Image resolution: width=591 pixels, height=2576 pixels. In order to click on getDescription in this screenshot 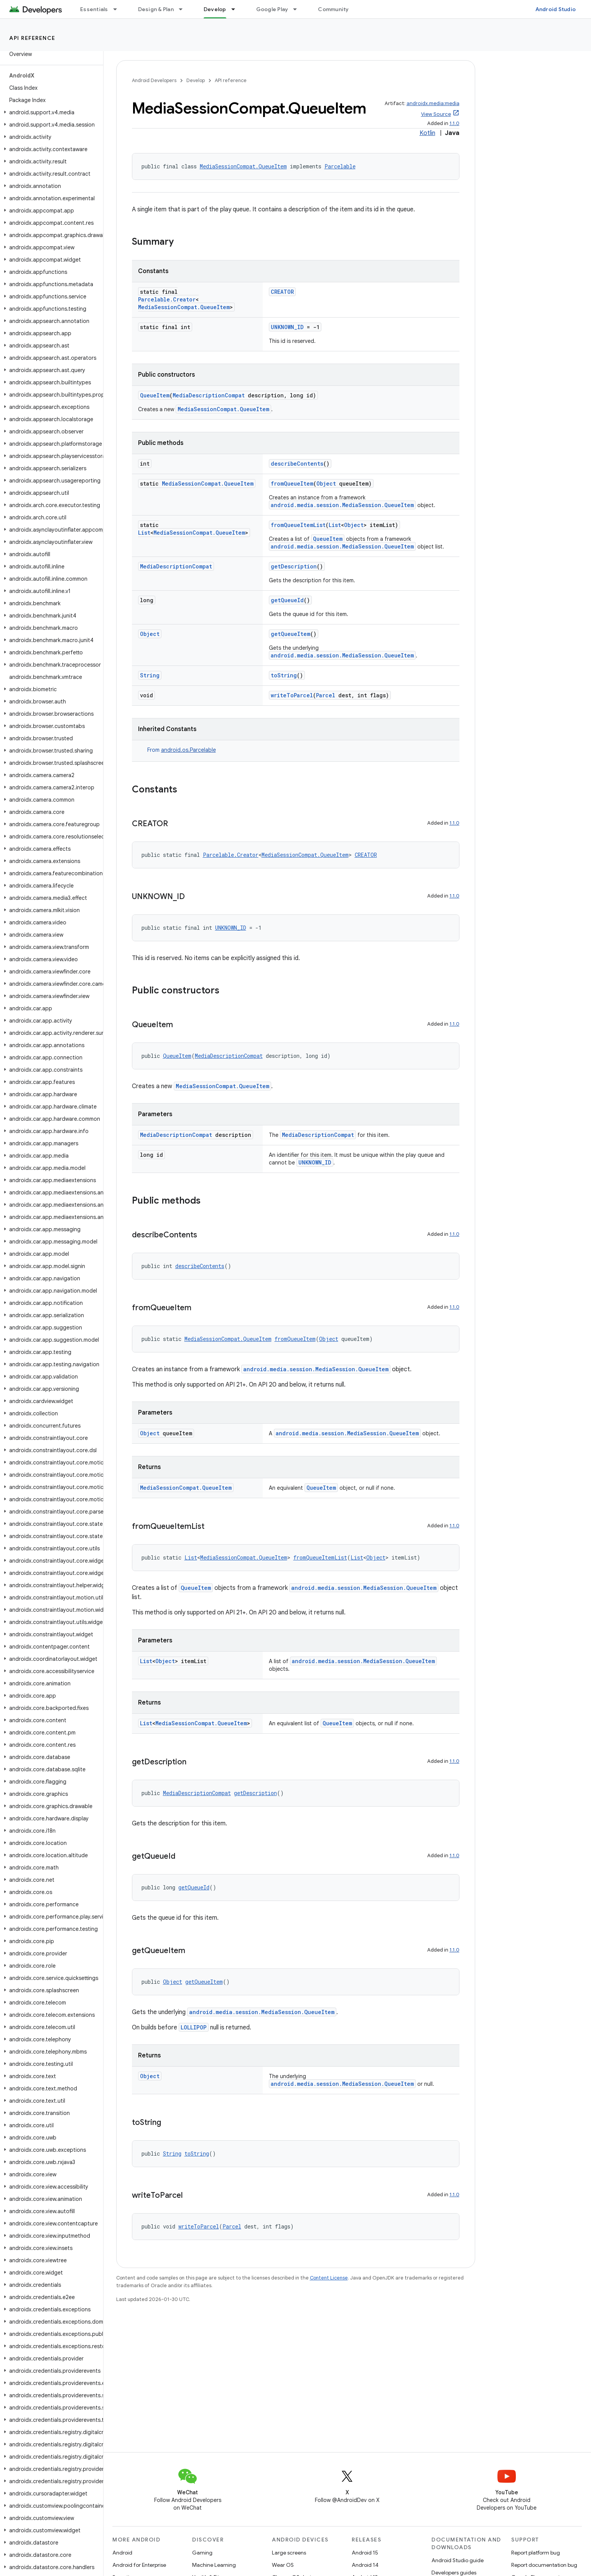, I will do `click(294, 566)`.